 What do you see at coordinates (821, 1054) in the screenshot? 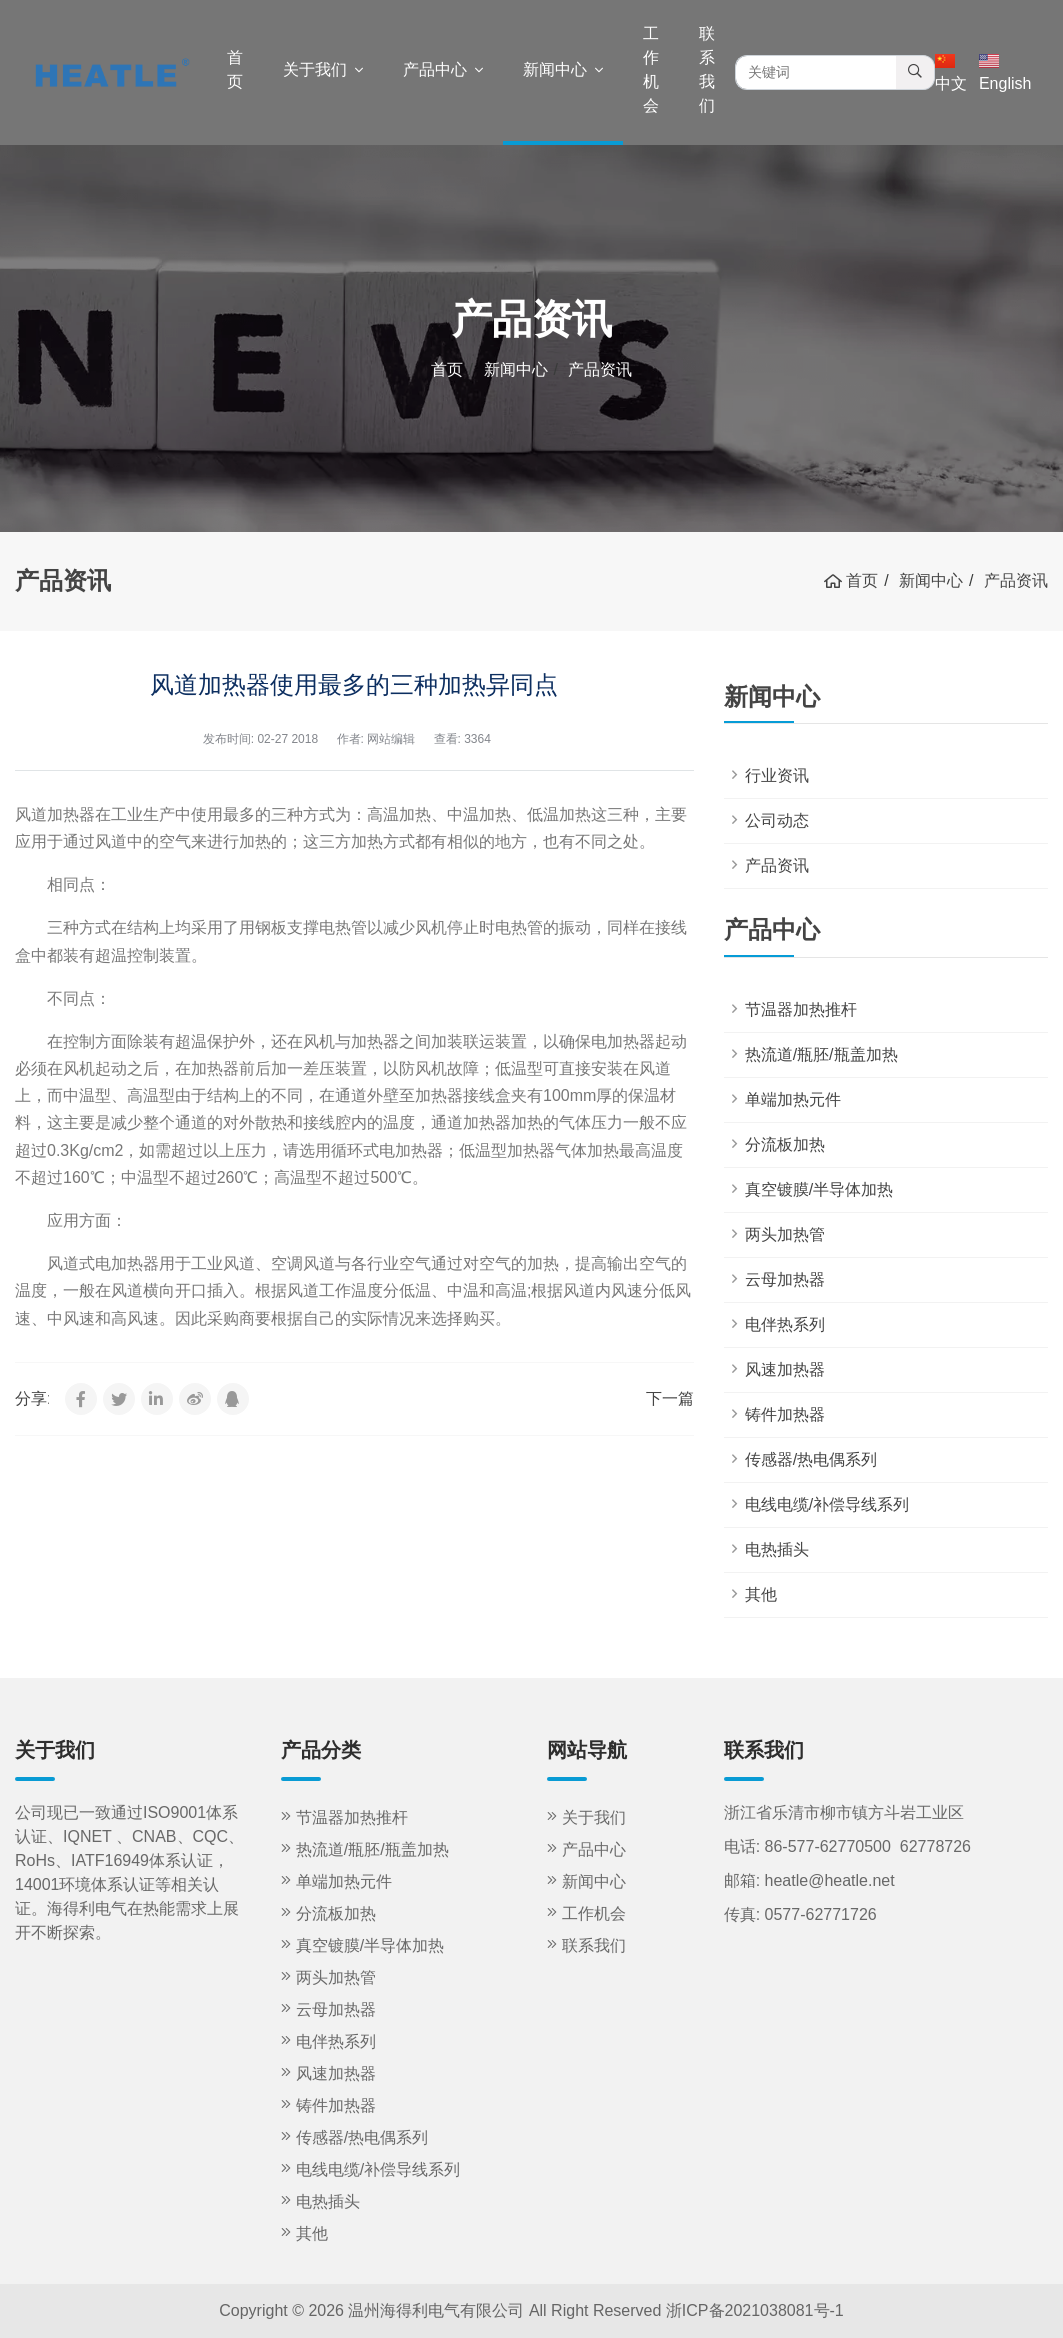
I see `热流道/瓶胚/瓶盖加热` at bounding box center [821, 1054].